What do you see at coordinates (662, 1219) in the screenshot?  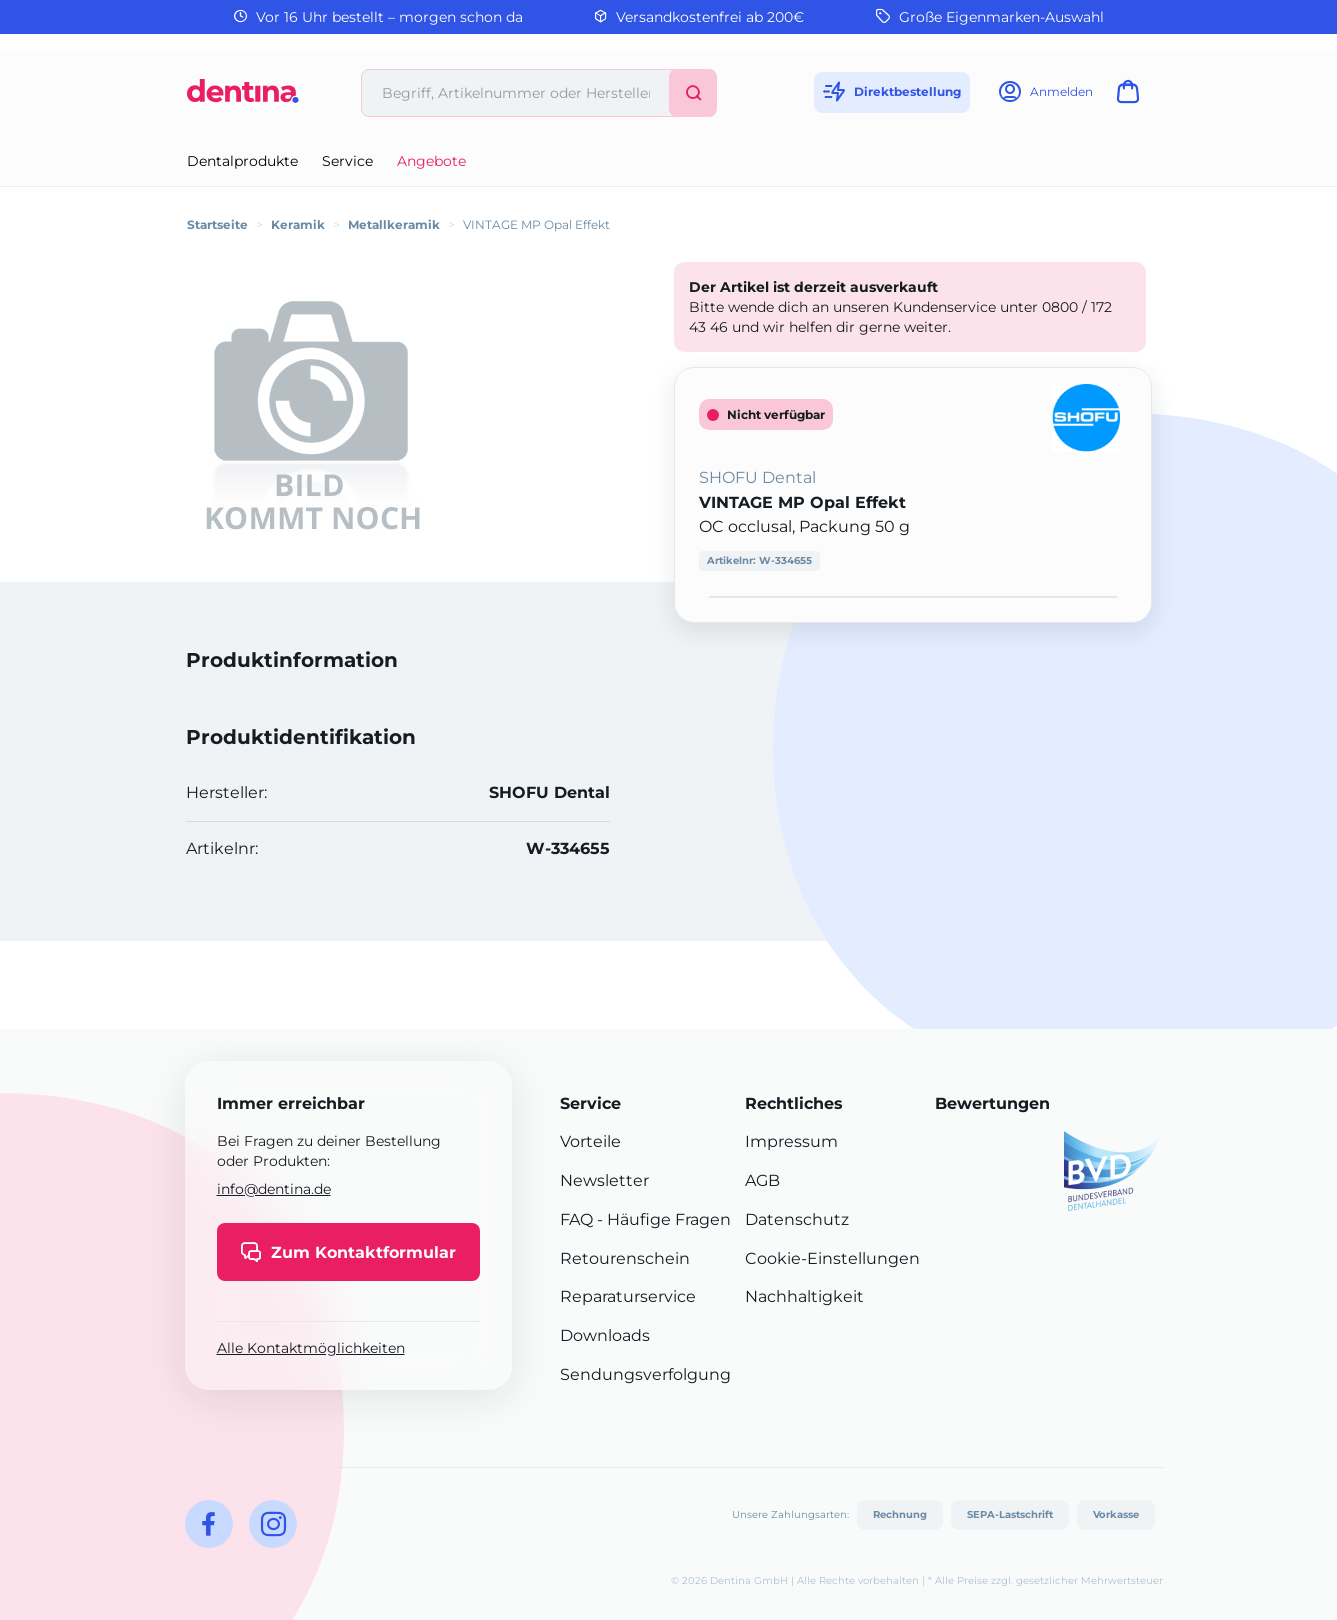 I see `- Häufige Fragen` at bounding box center [662, 1219].